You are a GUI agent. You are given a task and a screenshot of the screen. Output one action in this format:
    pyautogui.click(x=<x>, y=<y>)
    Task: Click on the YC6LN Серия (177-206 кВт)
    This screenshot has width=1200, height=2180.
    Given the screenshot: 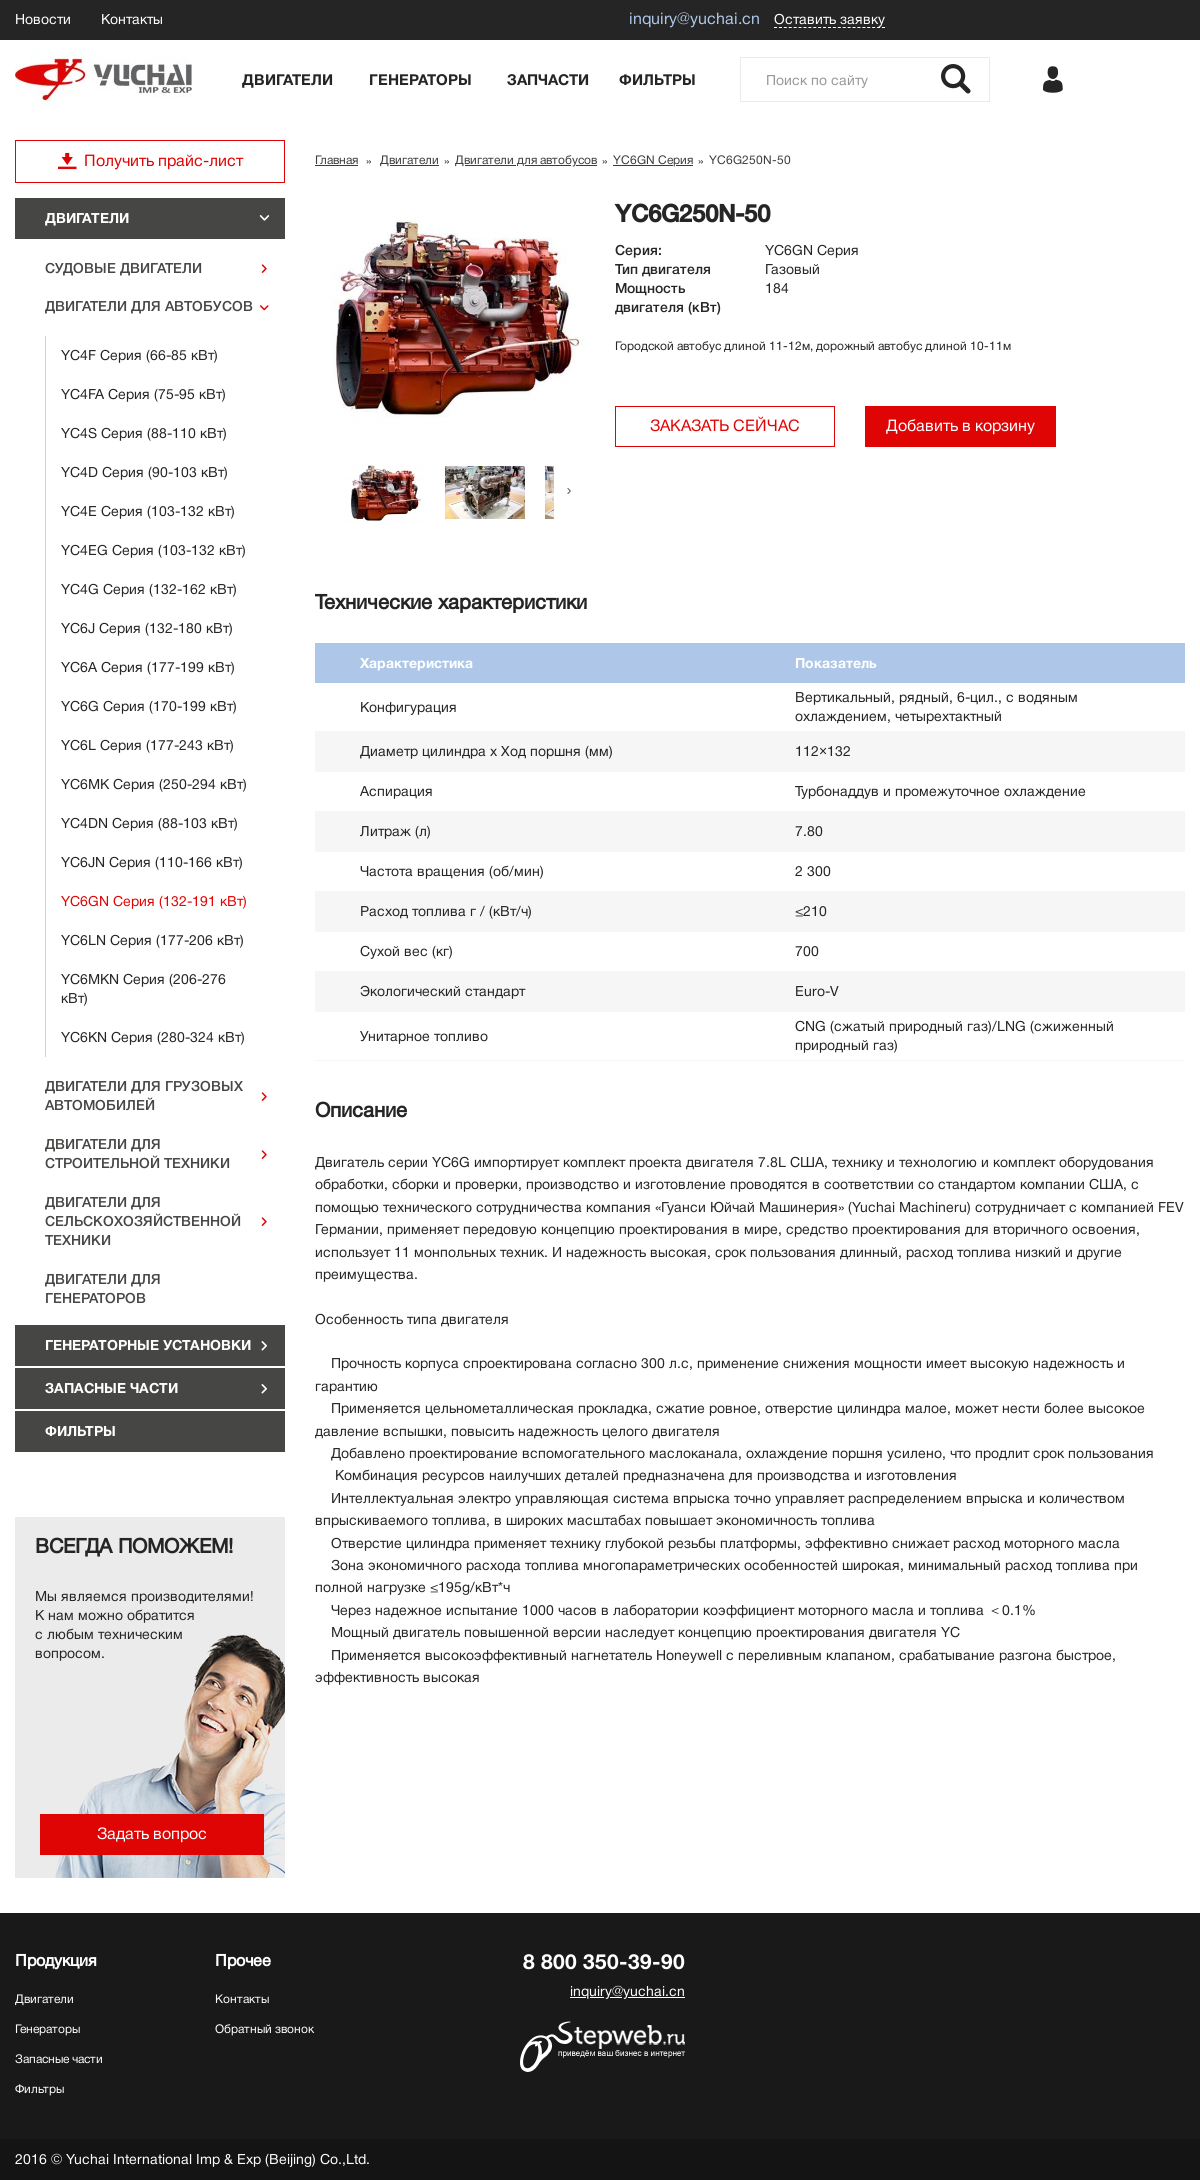 What is the action you would take?
    pyautogui.click(x=152, y=940)
    